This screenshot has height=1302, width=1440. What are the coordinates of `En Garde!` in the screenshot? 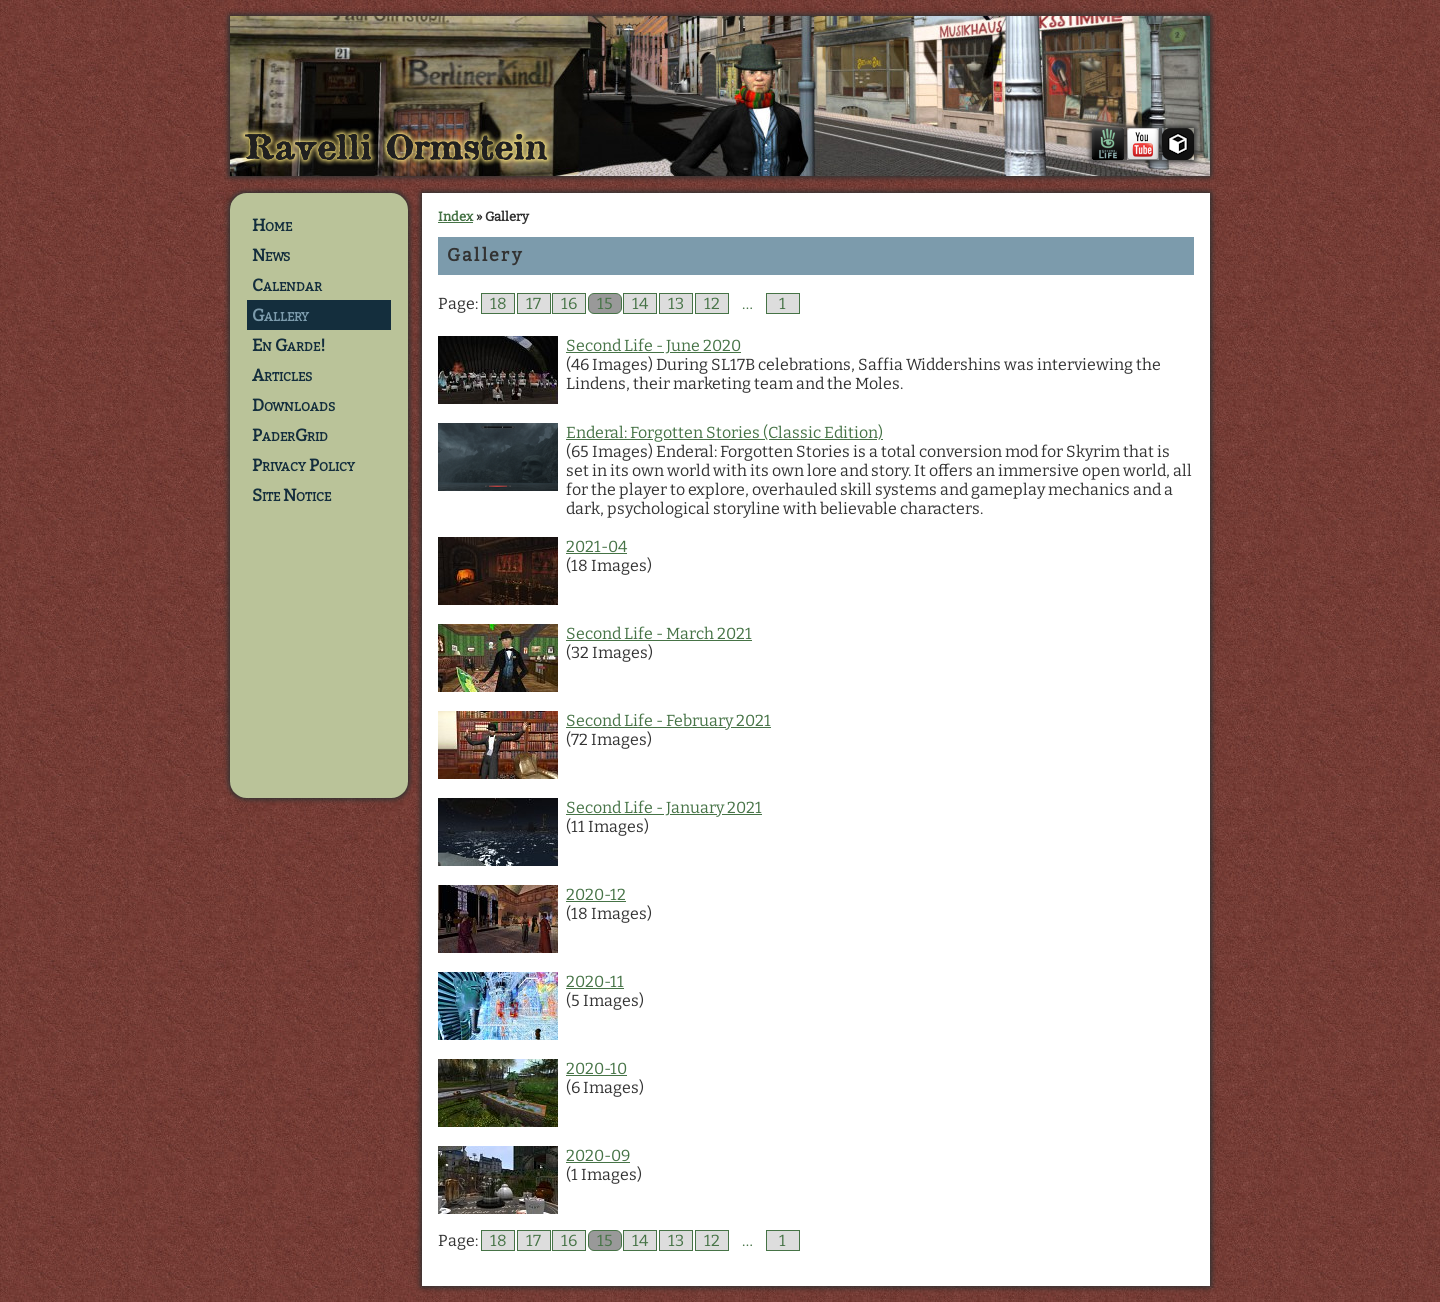 It's located at (289, 345).